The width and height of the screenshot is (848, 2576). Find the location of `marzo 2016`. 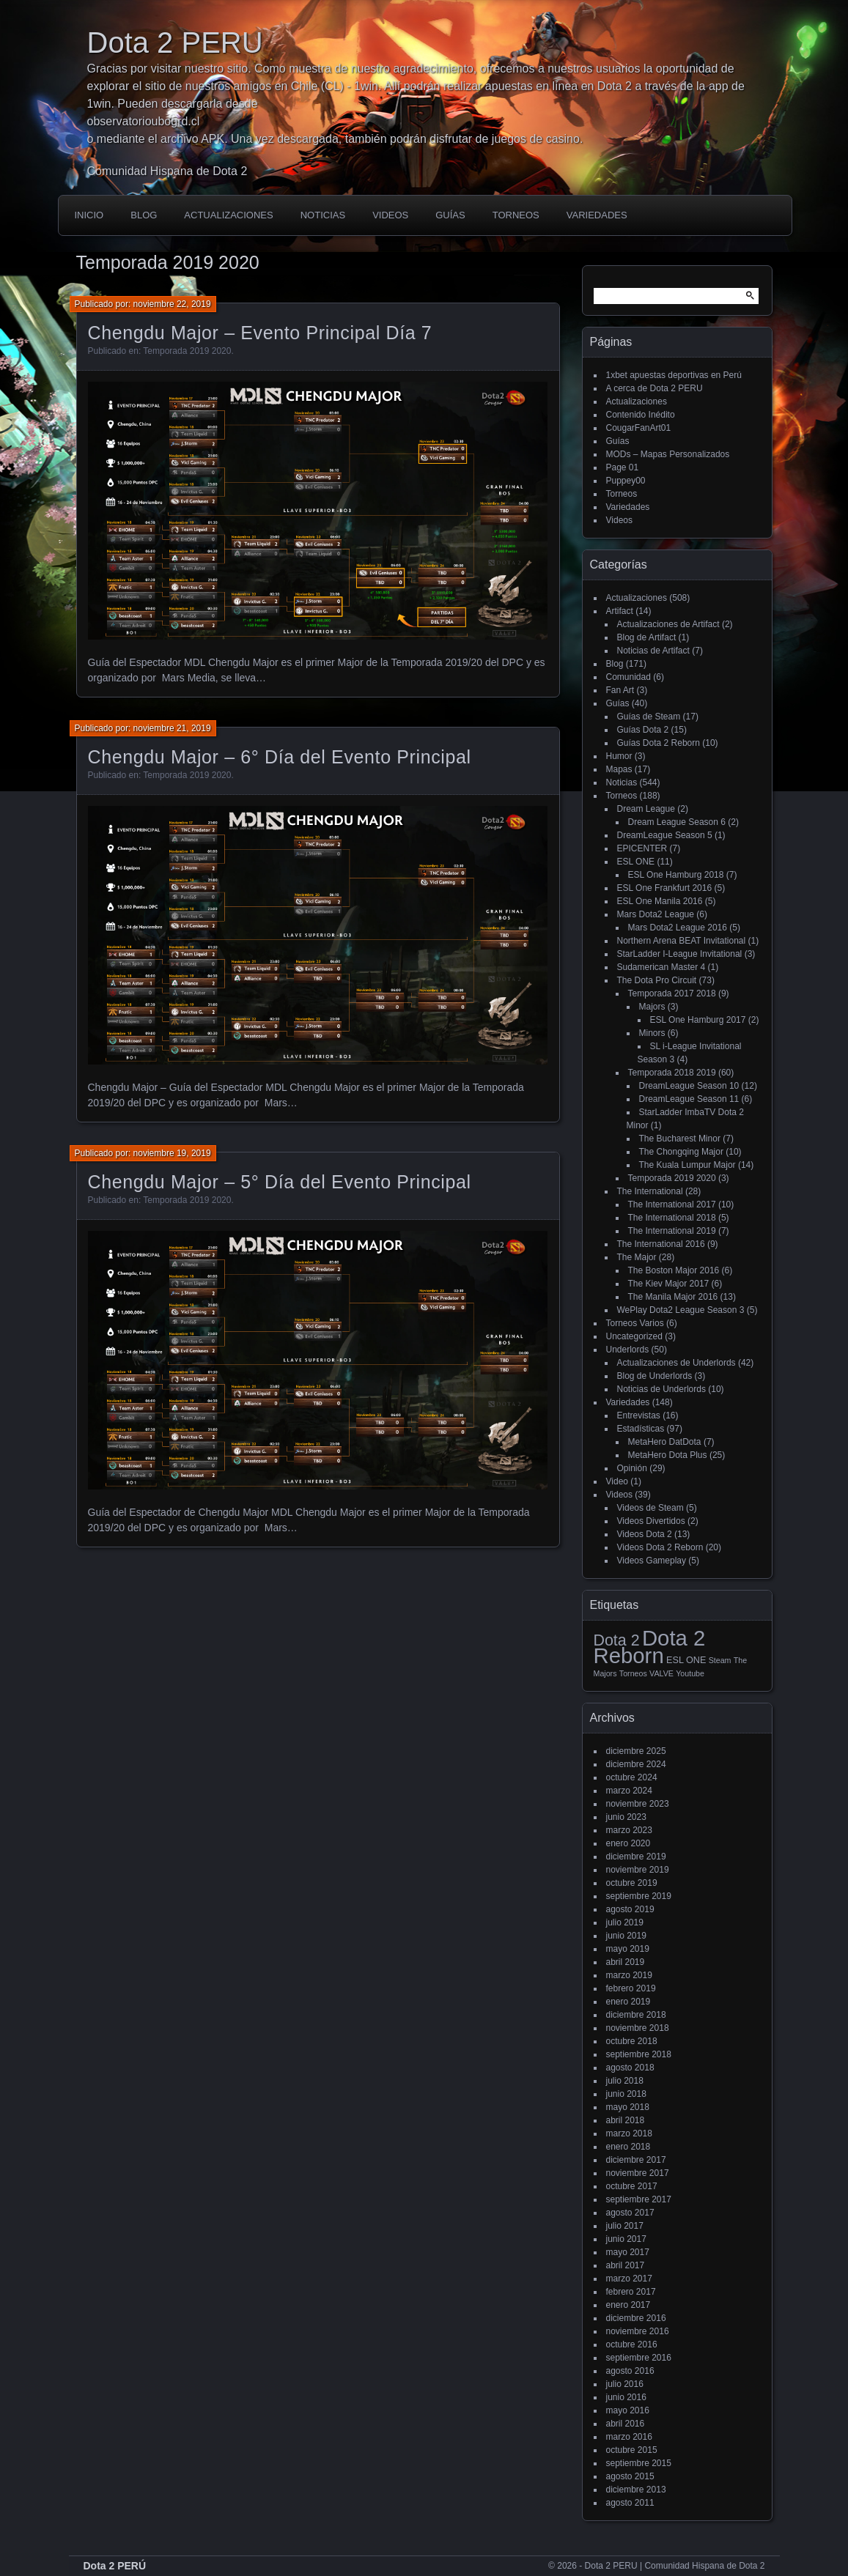

marzo 2016 is located at coordinates (629, 2437).